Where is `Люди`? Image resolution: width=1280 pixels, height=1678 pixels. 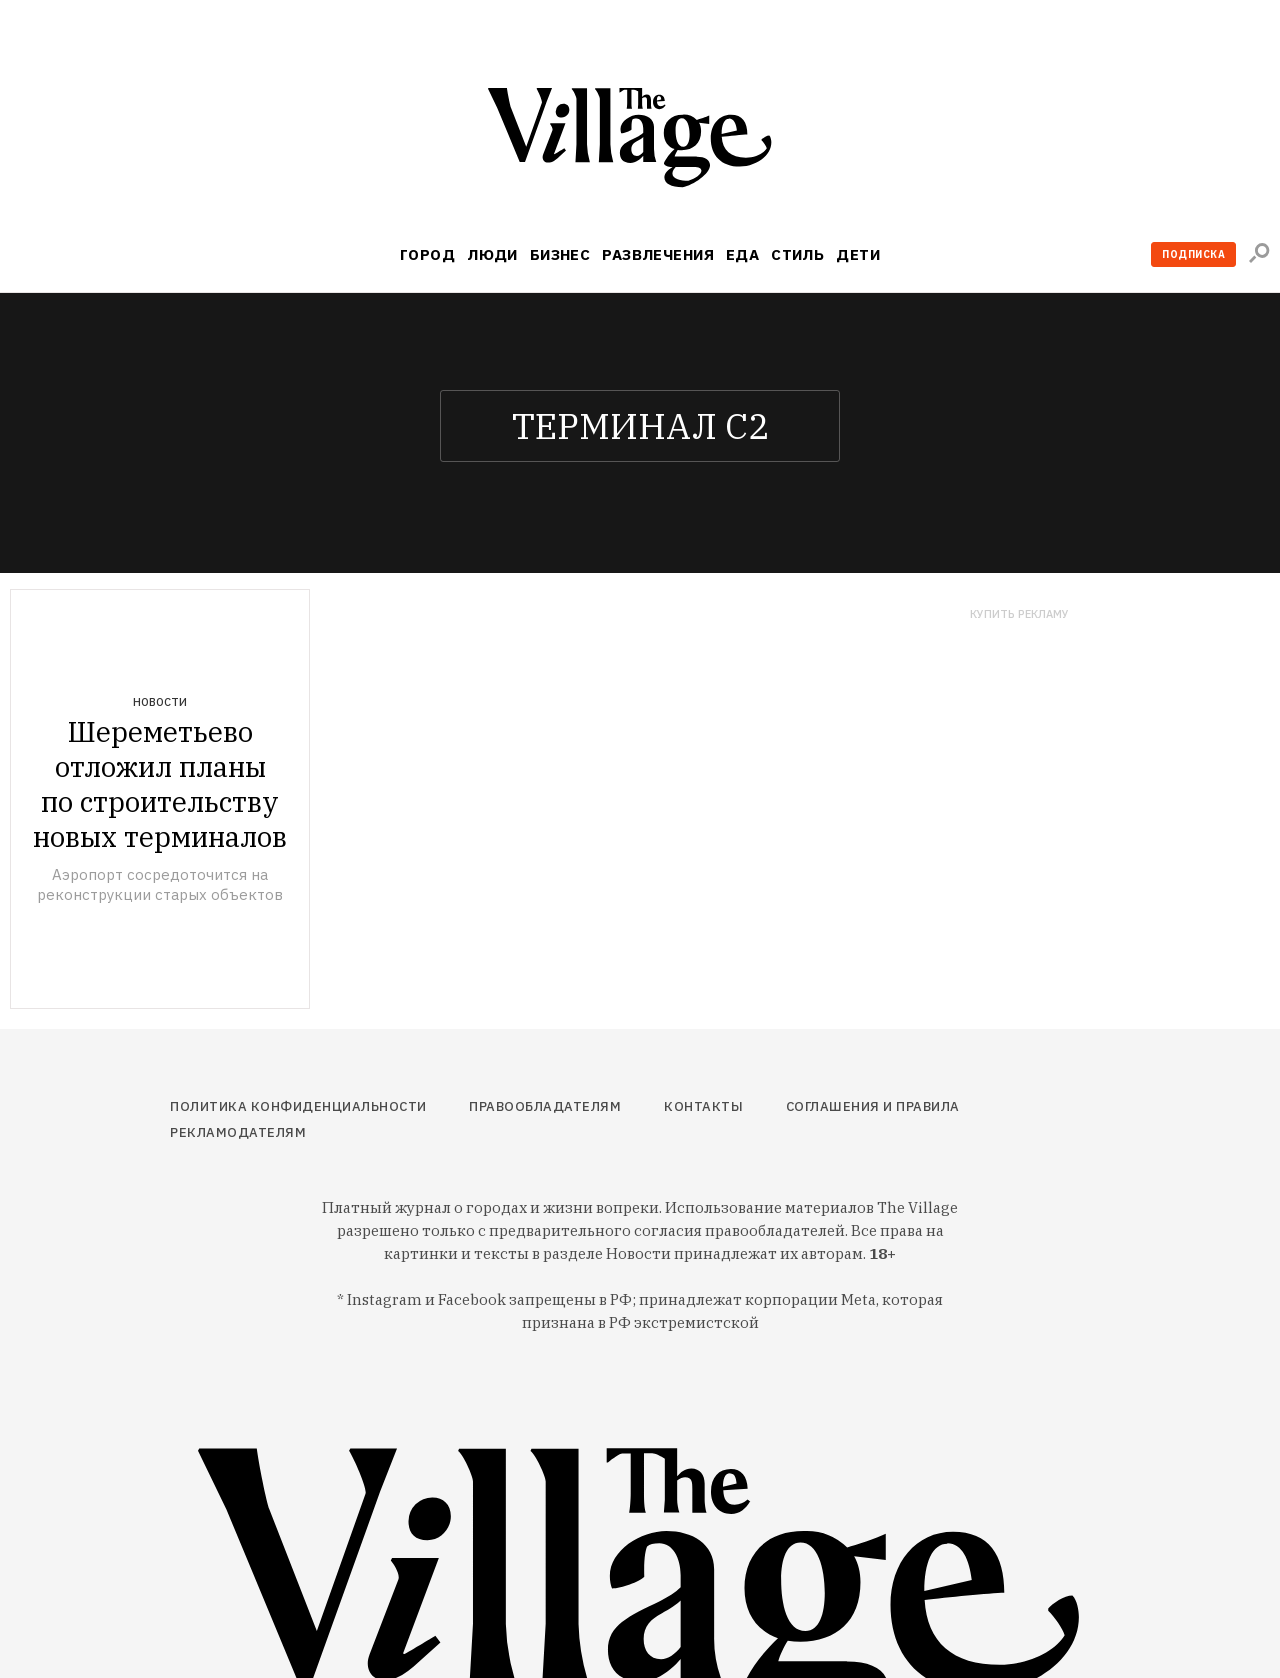 Люди is located at coordinates (492, 254).